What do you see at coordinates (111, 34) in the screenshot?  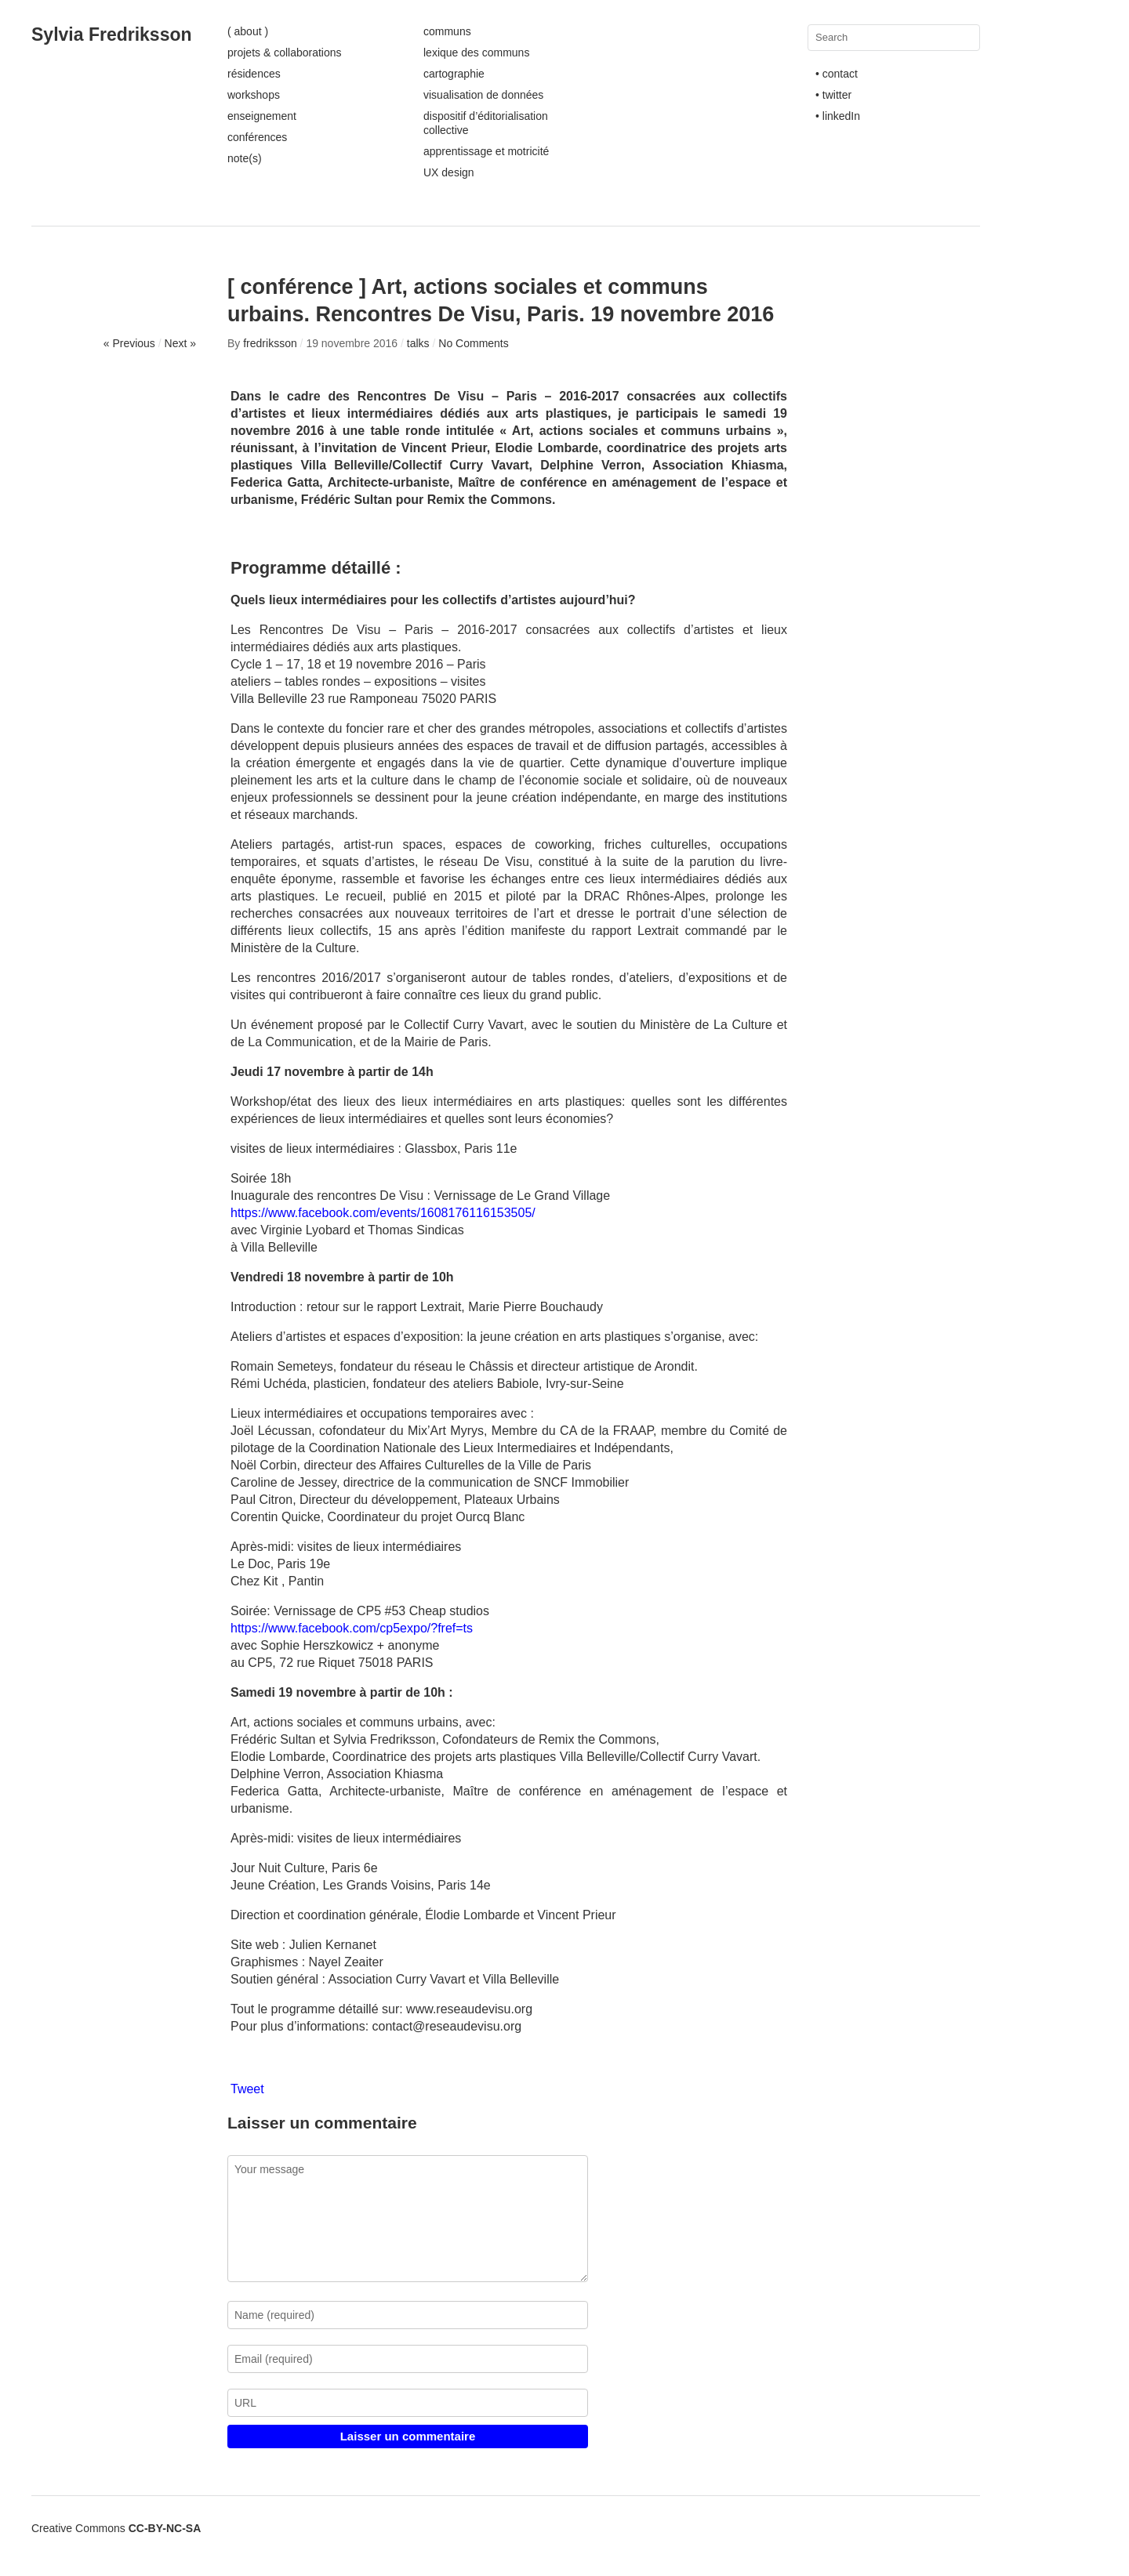 I see `Sylvia Fredriksson` at bounding box center [111, 34].